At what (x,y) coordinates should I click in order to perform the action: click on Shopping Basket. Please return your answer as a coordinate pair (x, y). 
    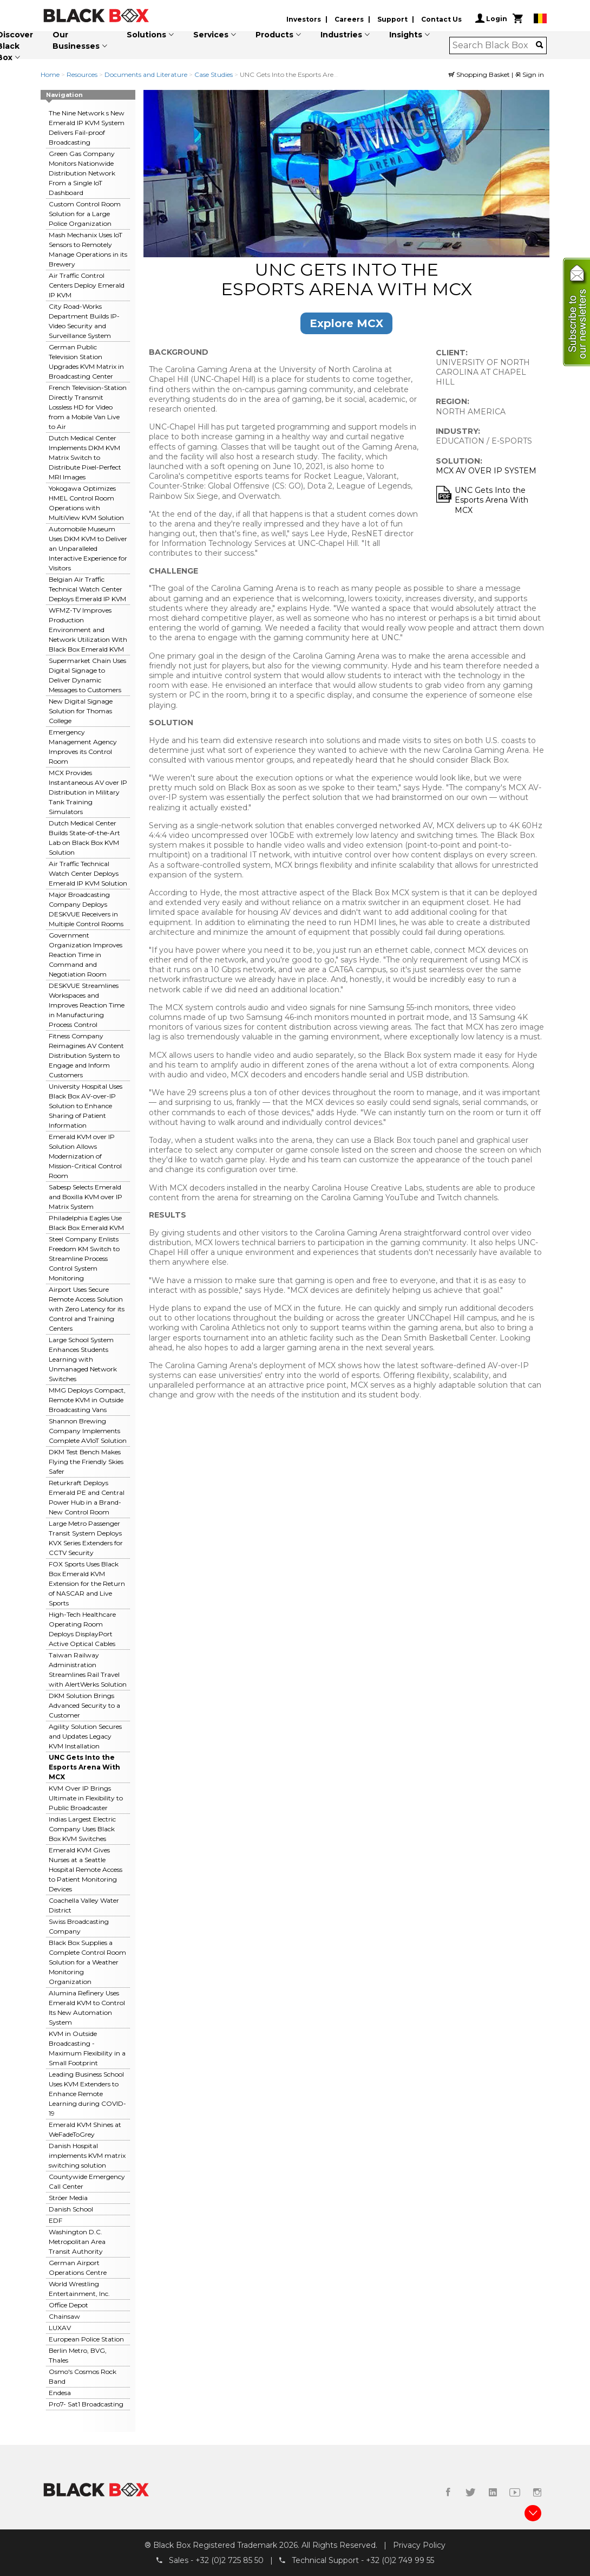
    Looking at the image, I should click on (480, 74).